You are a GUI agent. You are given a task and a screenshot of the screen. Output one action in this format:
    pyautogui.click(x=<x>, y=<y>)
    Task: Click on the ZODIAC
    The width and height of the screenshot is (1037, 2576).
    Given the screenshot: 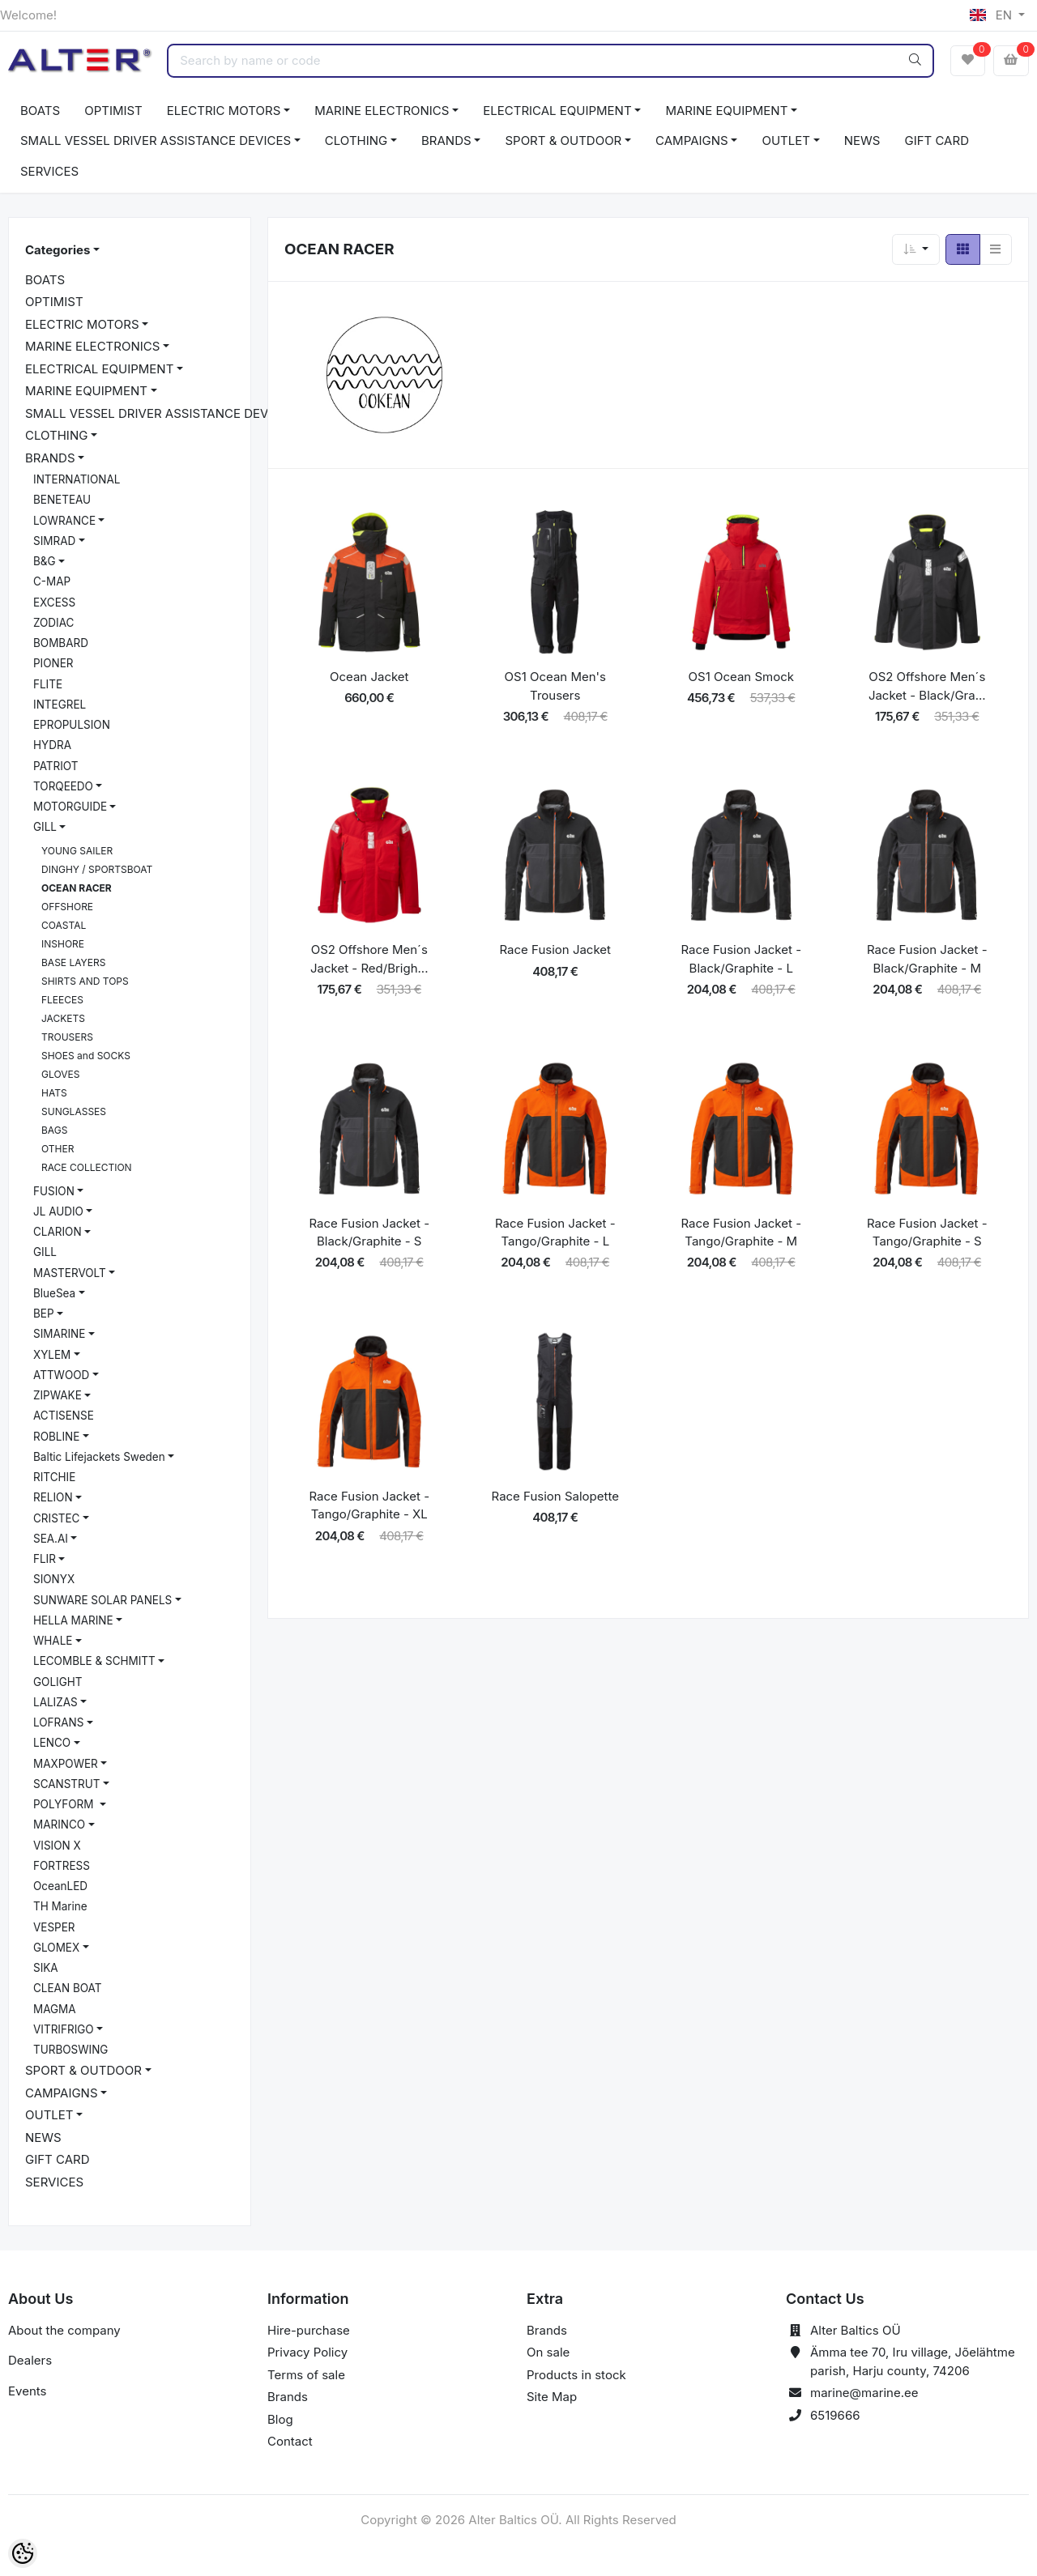 What is the action you would take?
    pyautogui.click(x=53, y=622)
    